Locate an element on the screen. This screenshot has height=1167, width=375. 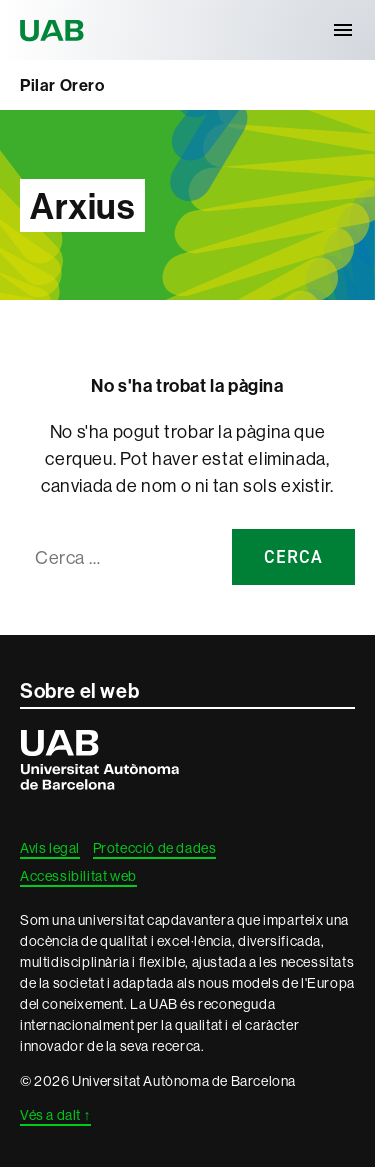
Accessibilitat web is located at coordinates (78, 876).